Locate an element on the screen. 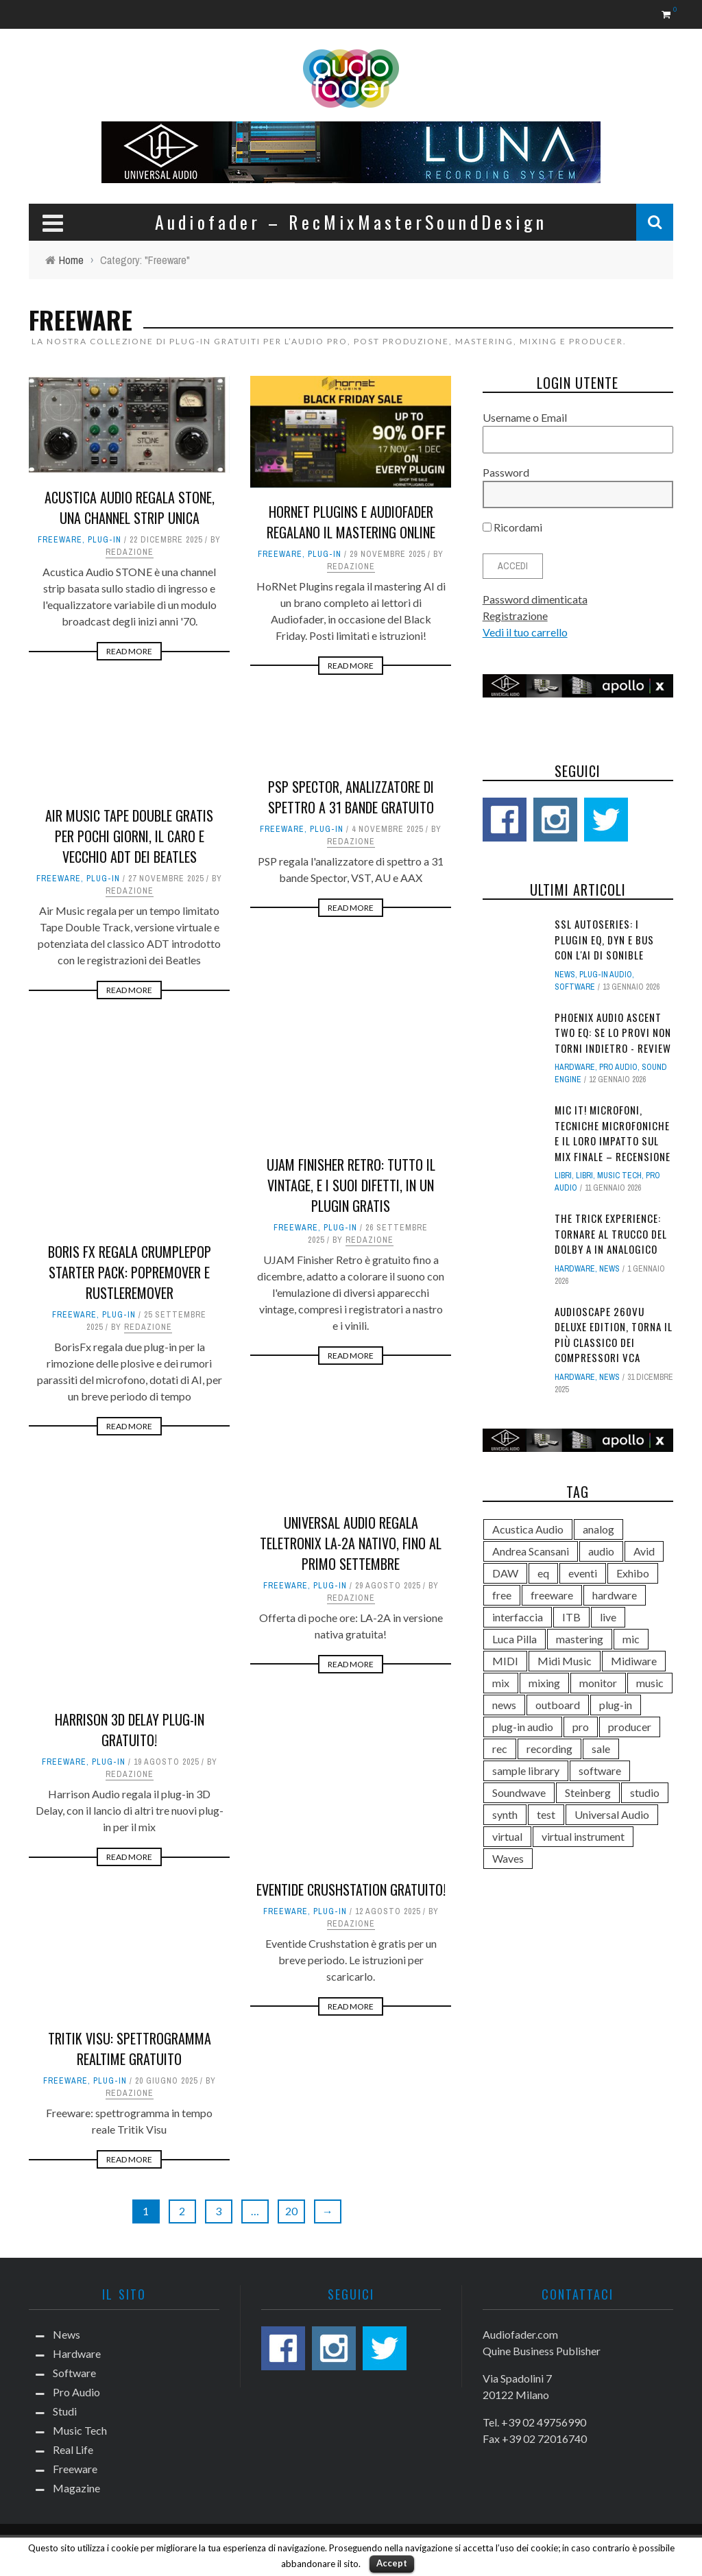 The image size is (702, 2576). Username o Email is located at coordinates (525, 417).